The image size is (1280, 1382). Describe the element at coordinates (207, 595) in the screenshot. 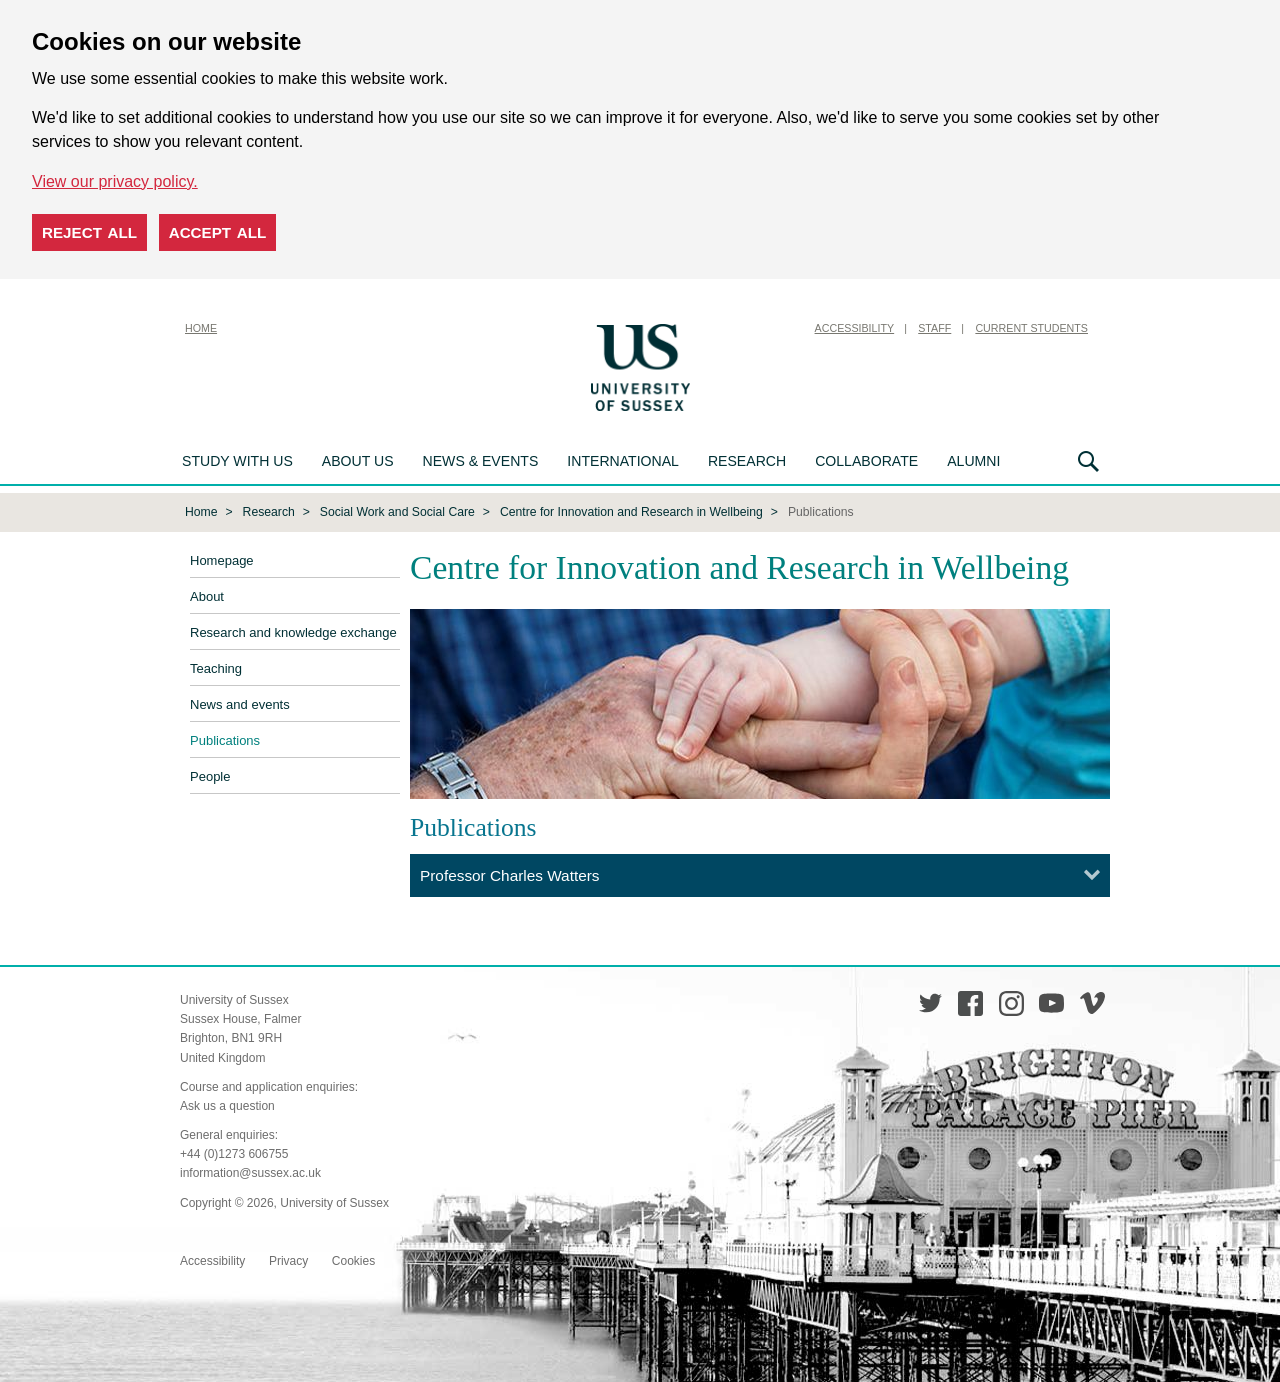

I see `About` at that location.